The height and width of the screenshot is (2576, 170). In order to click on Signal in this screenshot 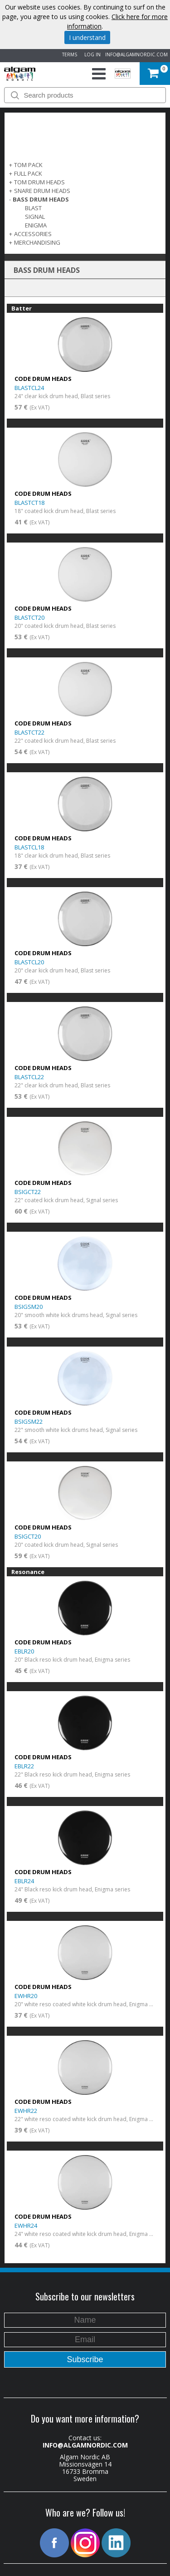, I will do `click(35, 216)`.